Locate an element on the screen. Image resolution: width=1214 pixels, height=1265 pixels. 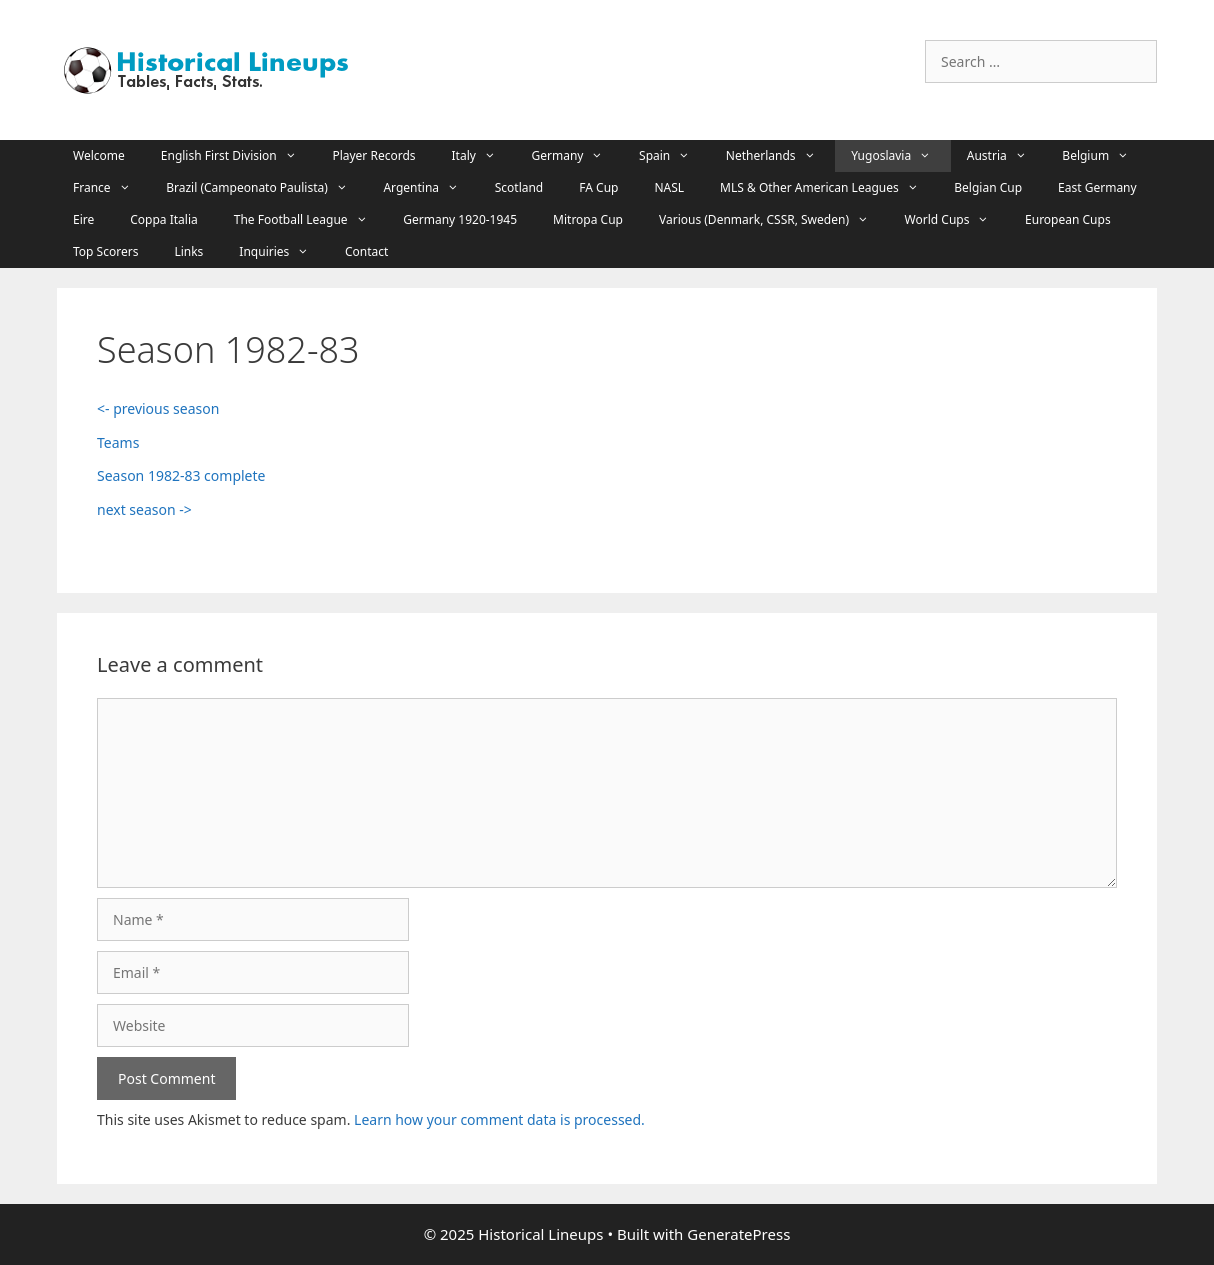
Various (Denmark, CSSR, Sweden) is located at coordinates (774, 220).